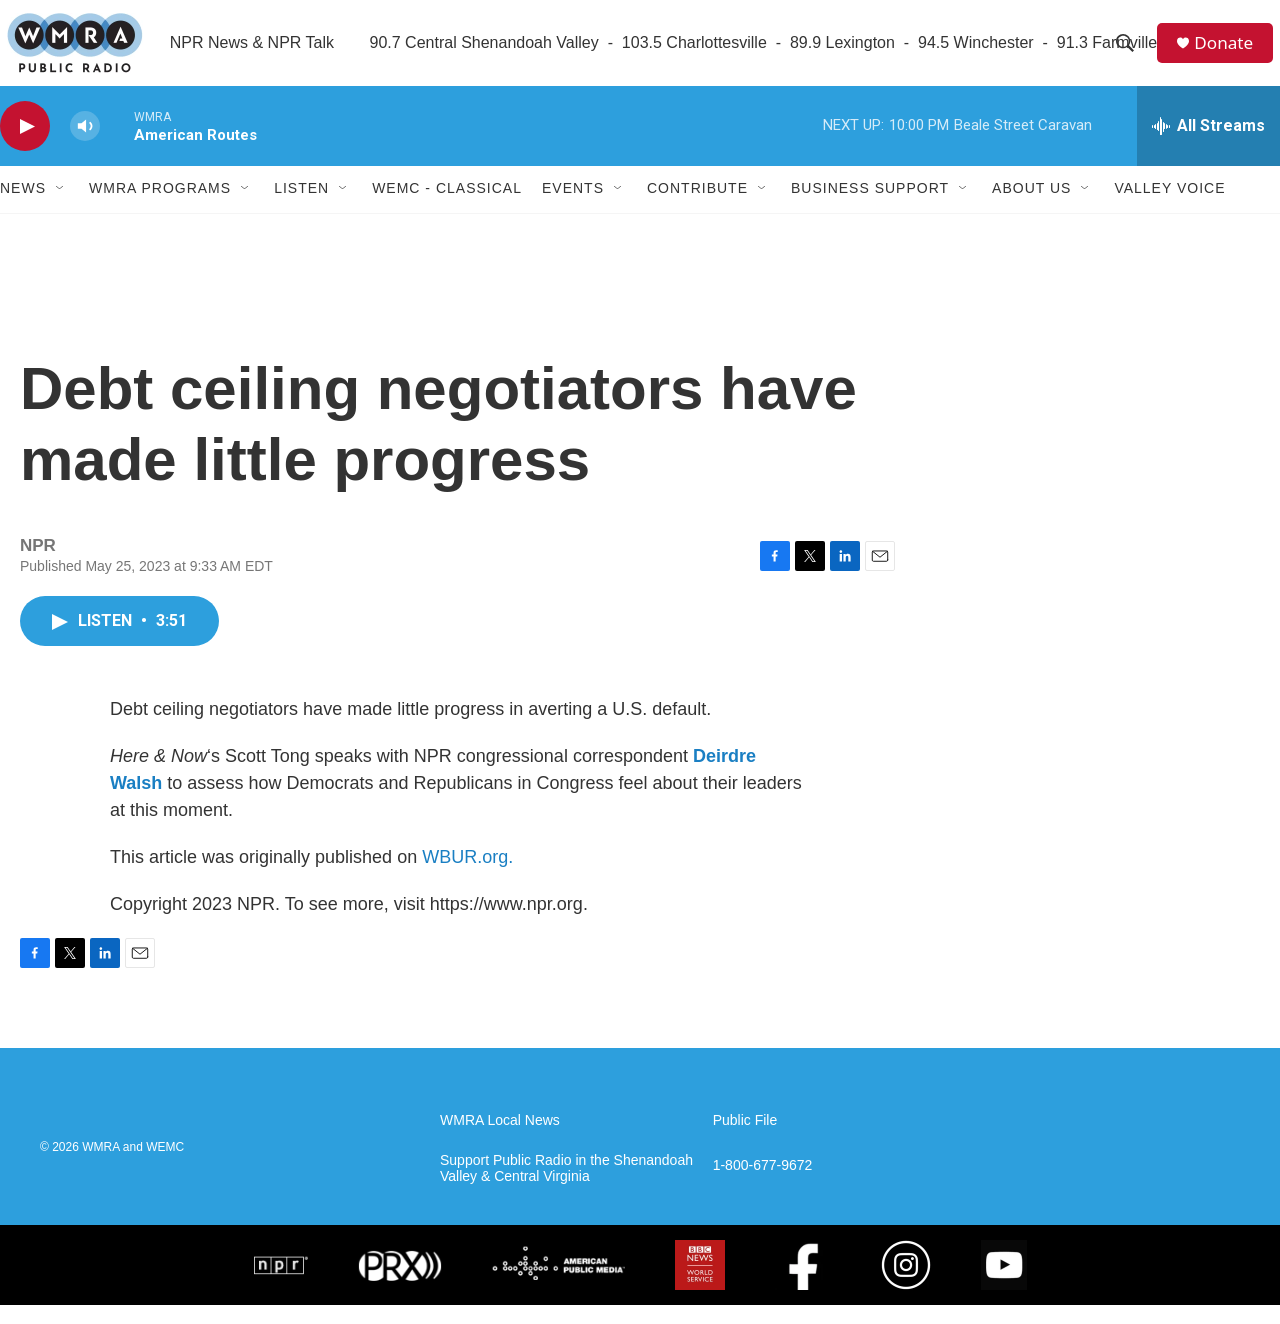 The width and height of the screenshot is (1280, 1324). Describe the element at coordinates (763, 1184) in the screenshot. I see `1-800-677-9672` at that location.